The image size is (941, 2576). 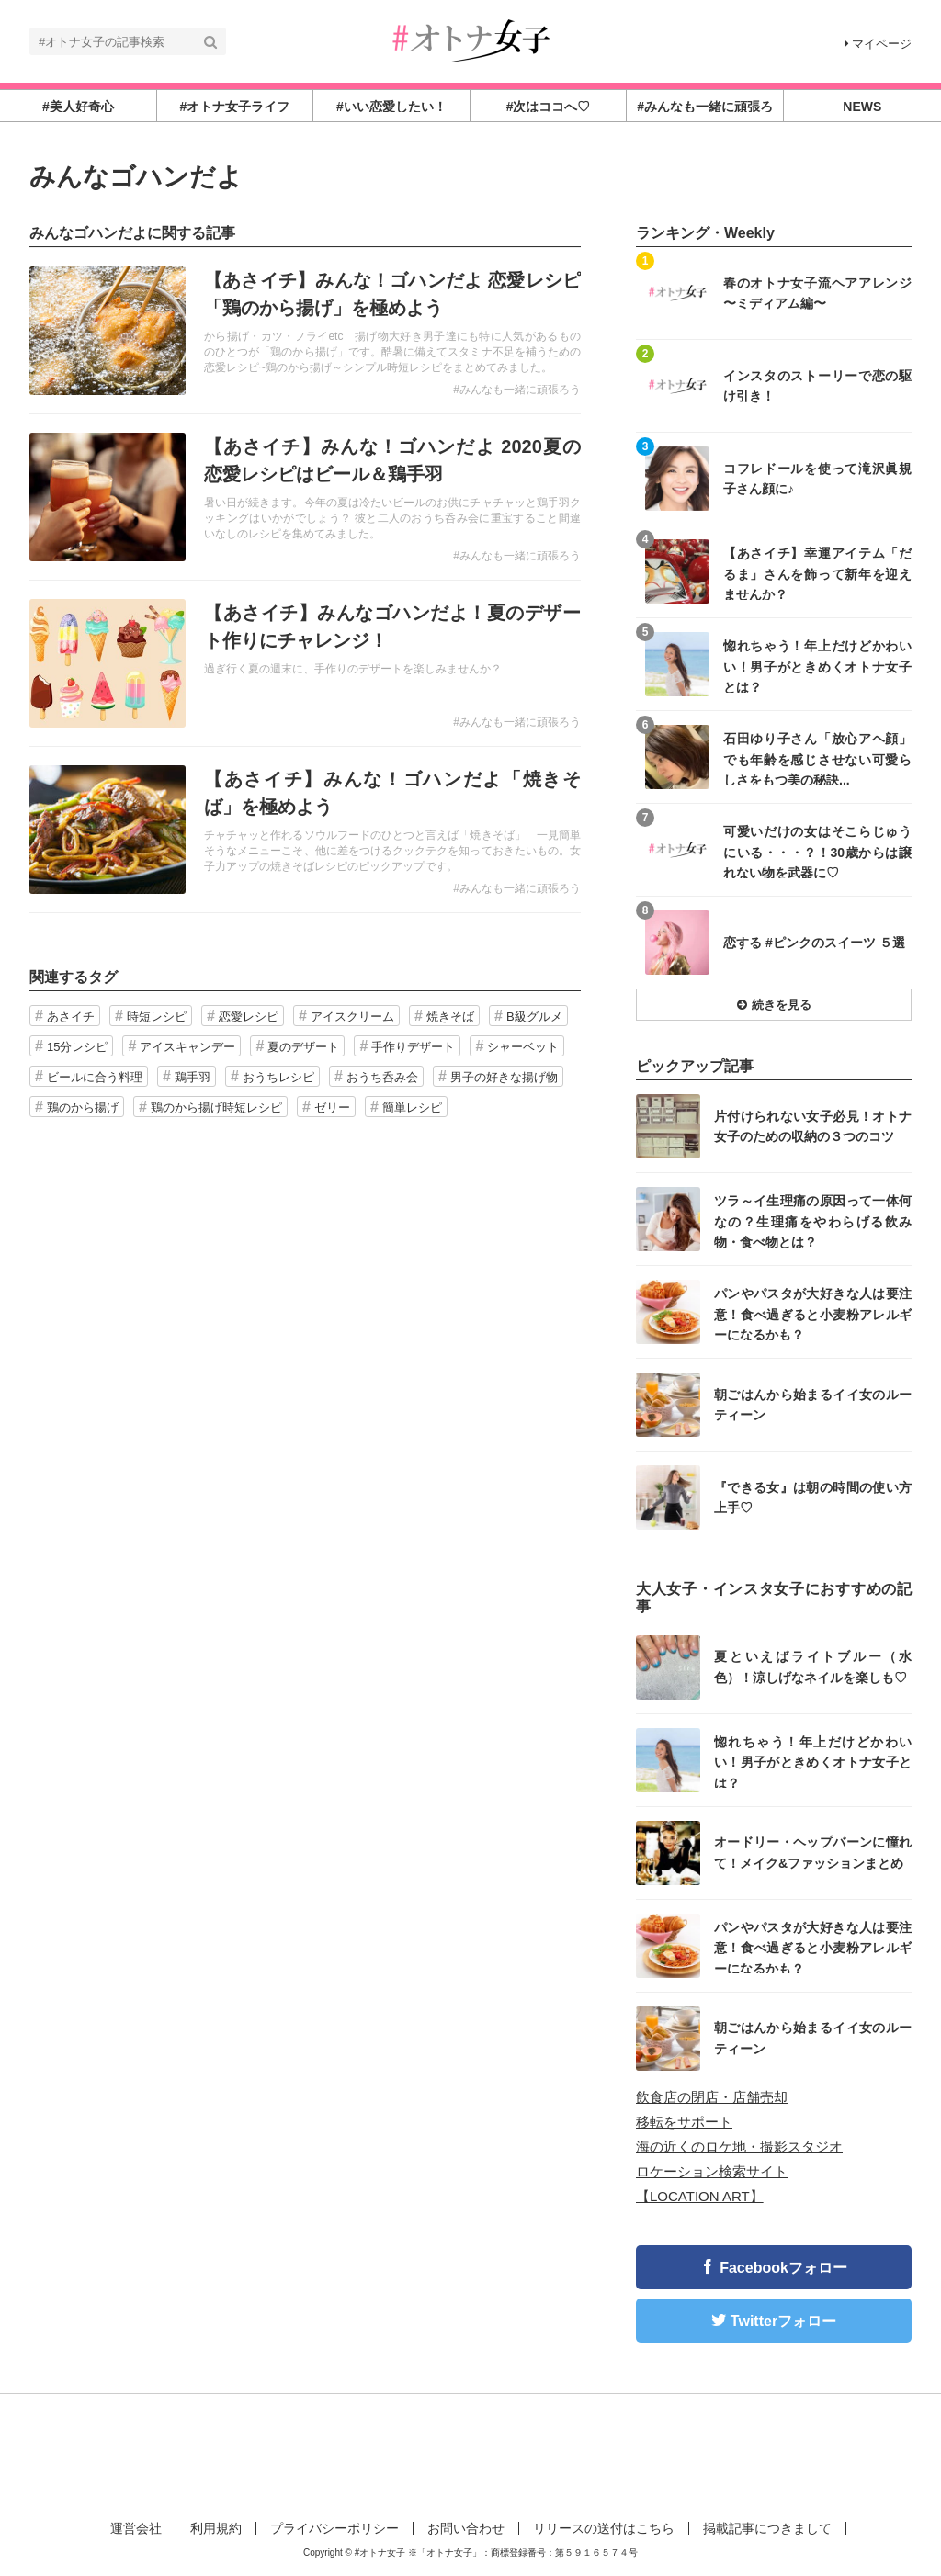 What do you see at coordinates (817, 851) in the screenshot?
I see `可愛いだけの女はそこらじゅうにいる・・・？！30歳からは譲れない物を武器に♡` at bounding box center [817, 851].